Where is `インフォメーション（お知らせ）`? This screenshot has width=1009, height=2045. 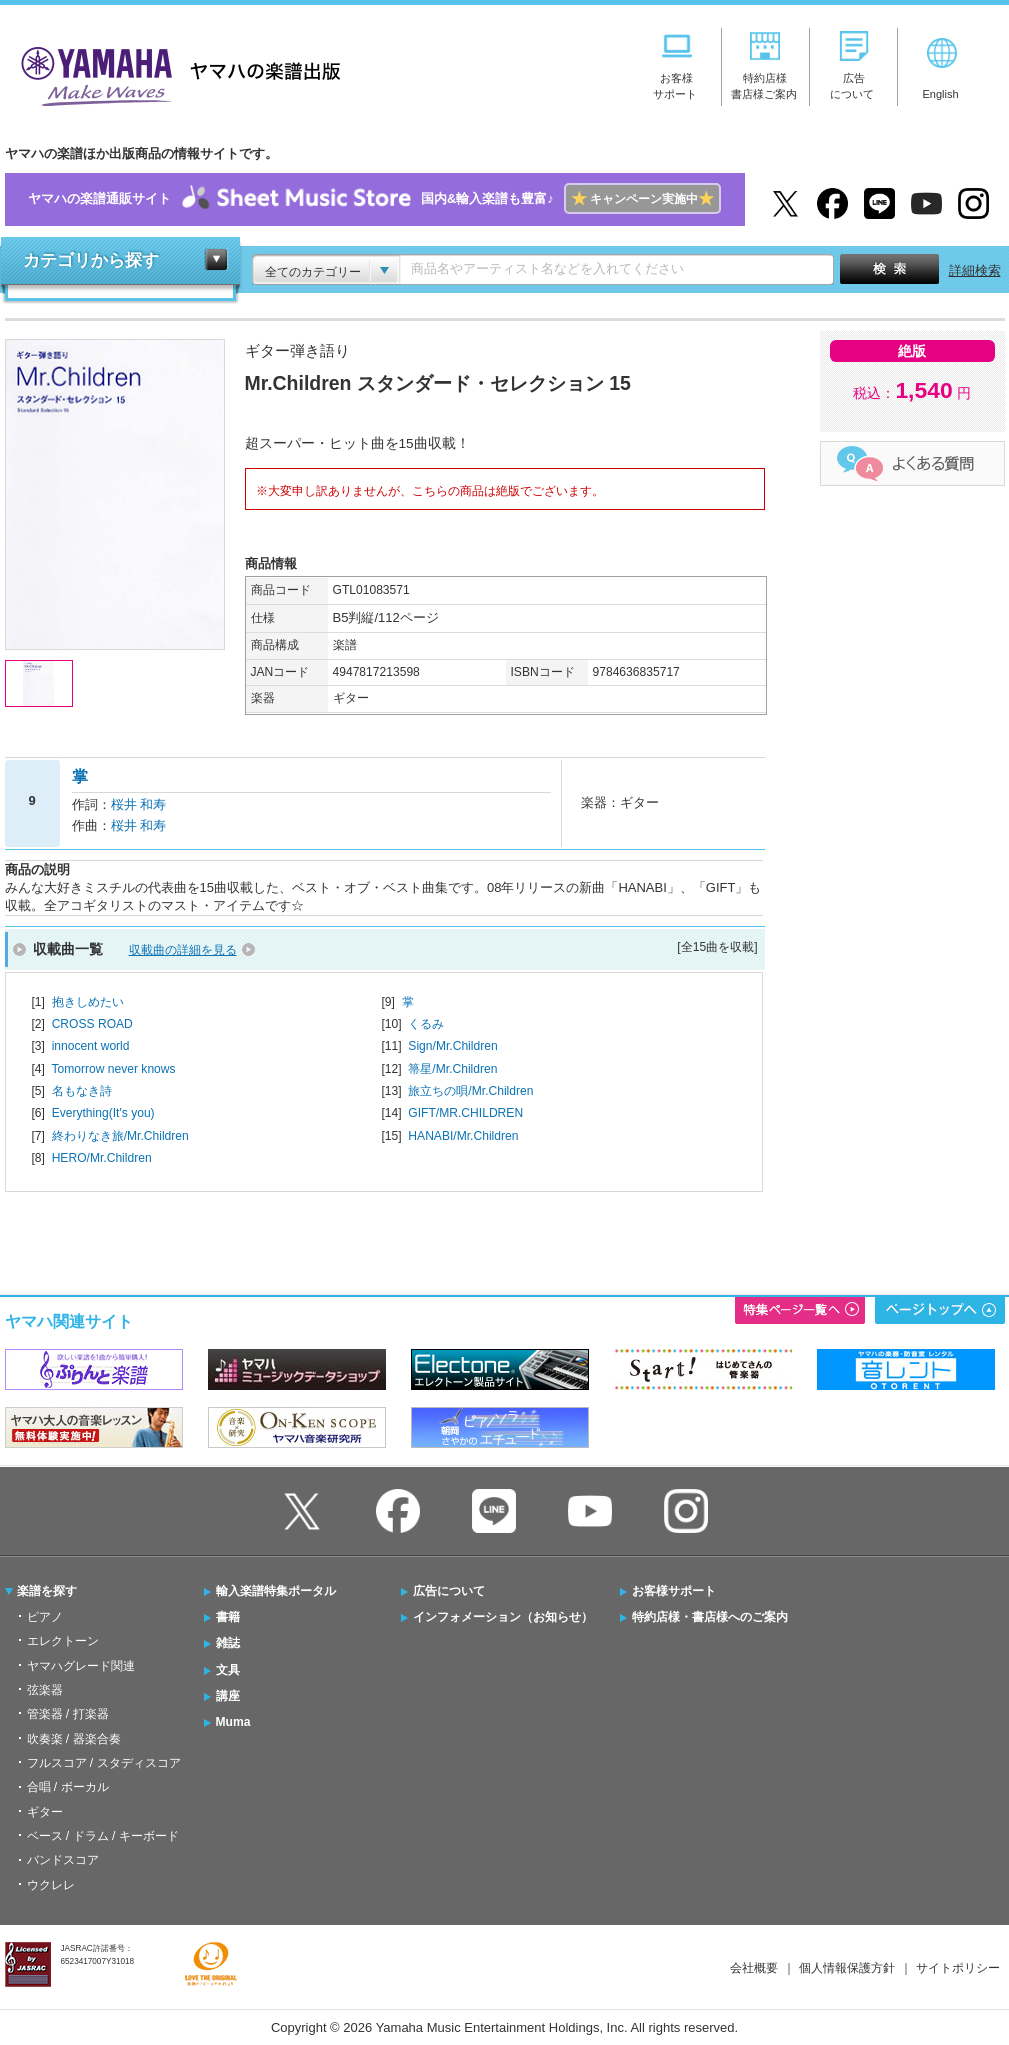 インフォメーション（お知らせ） is located at coordinates (503, 1617).